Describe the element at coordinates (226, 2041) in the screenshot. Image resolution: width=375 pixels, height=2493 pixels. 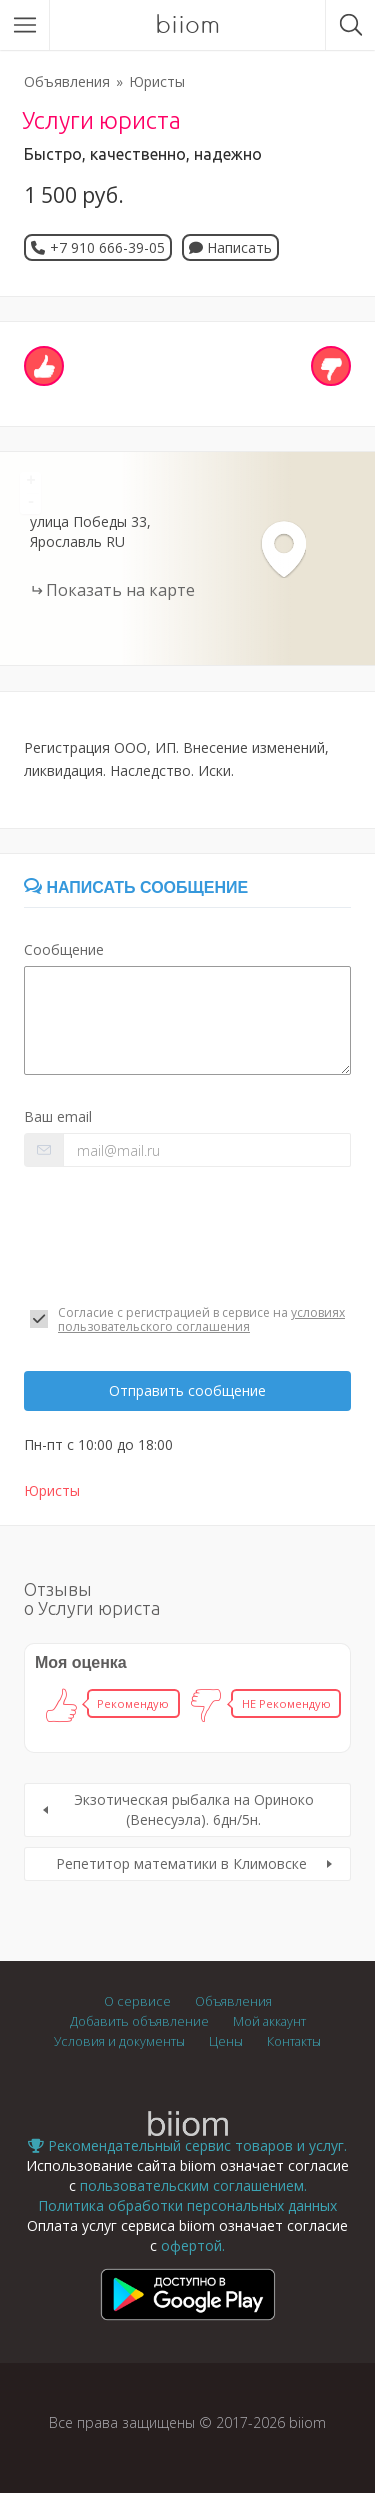
I see `Цены` at that location.